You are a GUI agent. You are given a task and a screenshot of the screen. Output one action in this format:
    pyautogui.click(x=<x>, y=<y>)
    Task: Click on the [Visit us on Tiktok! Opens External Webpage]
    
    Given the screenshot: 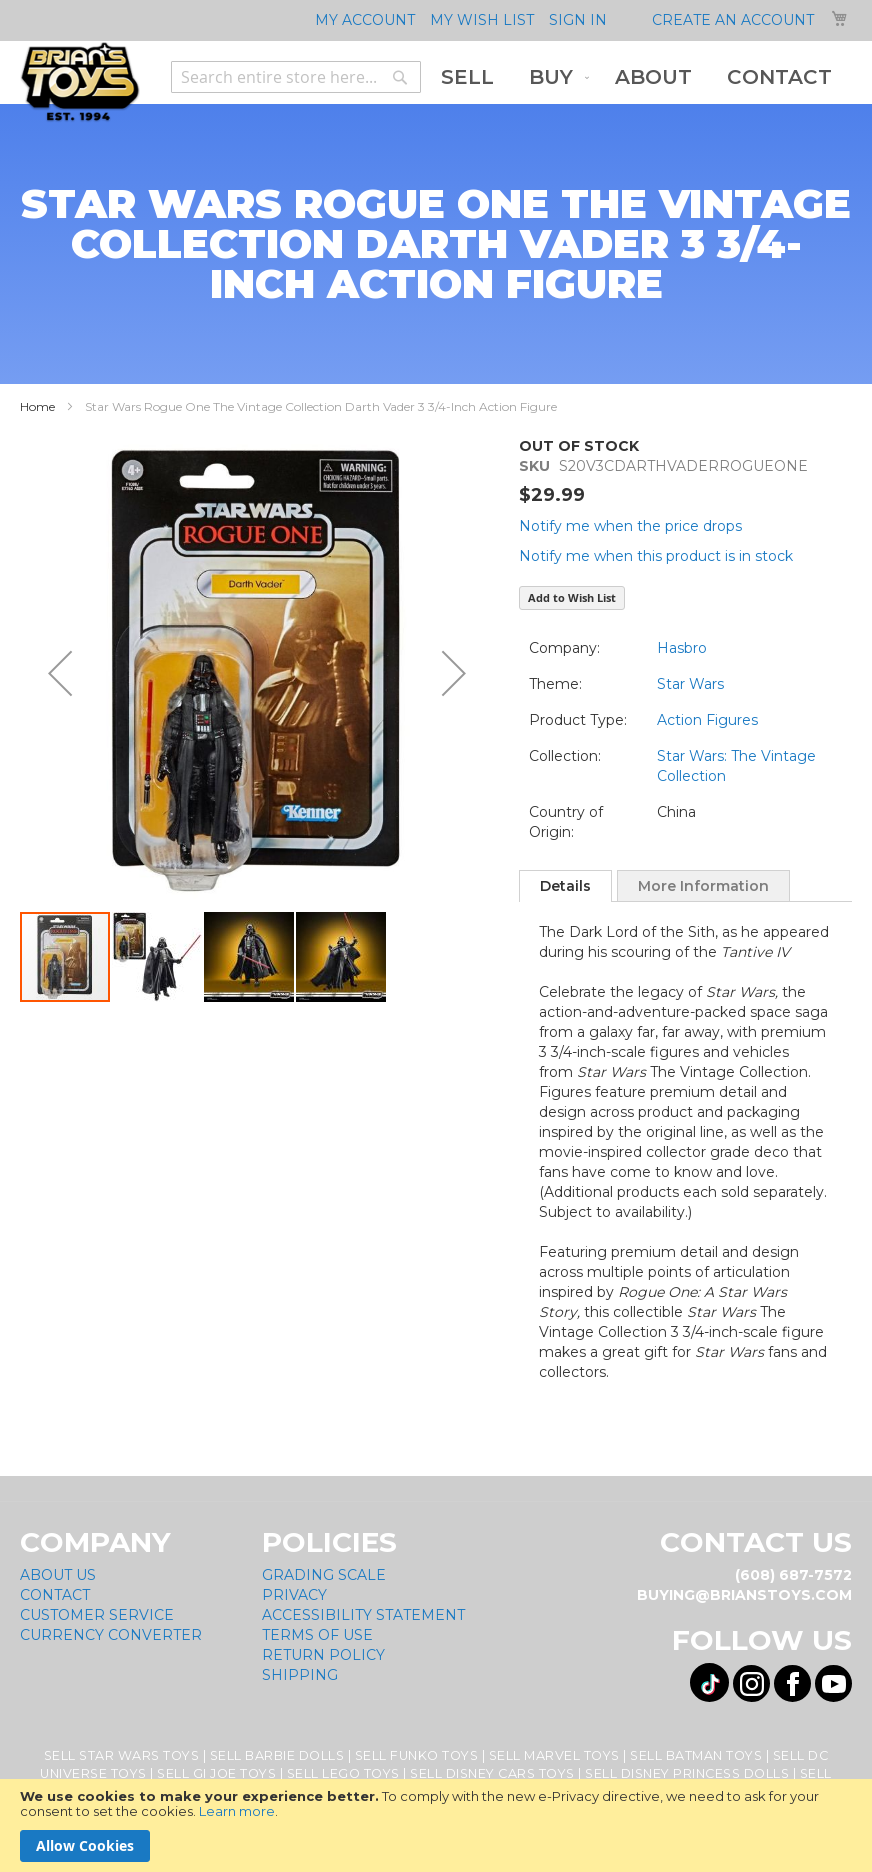 What is the action you would take?
    pyautogui.click(x=709, y=1682)
    